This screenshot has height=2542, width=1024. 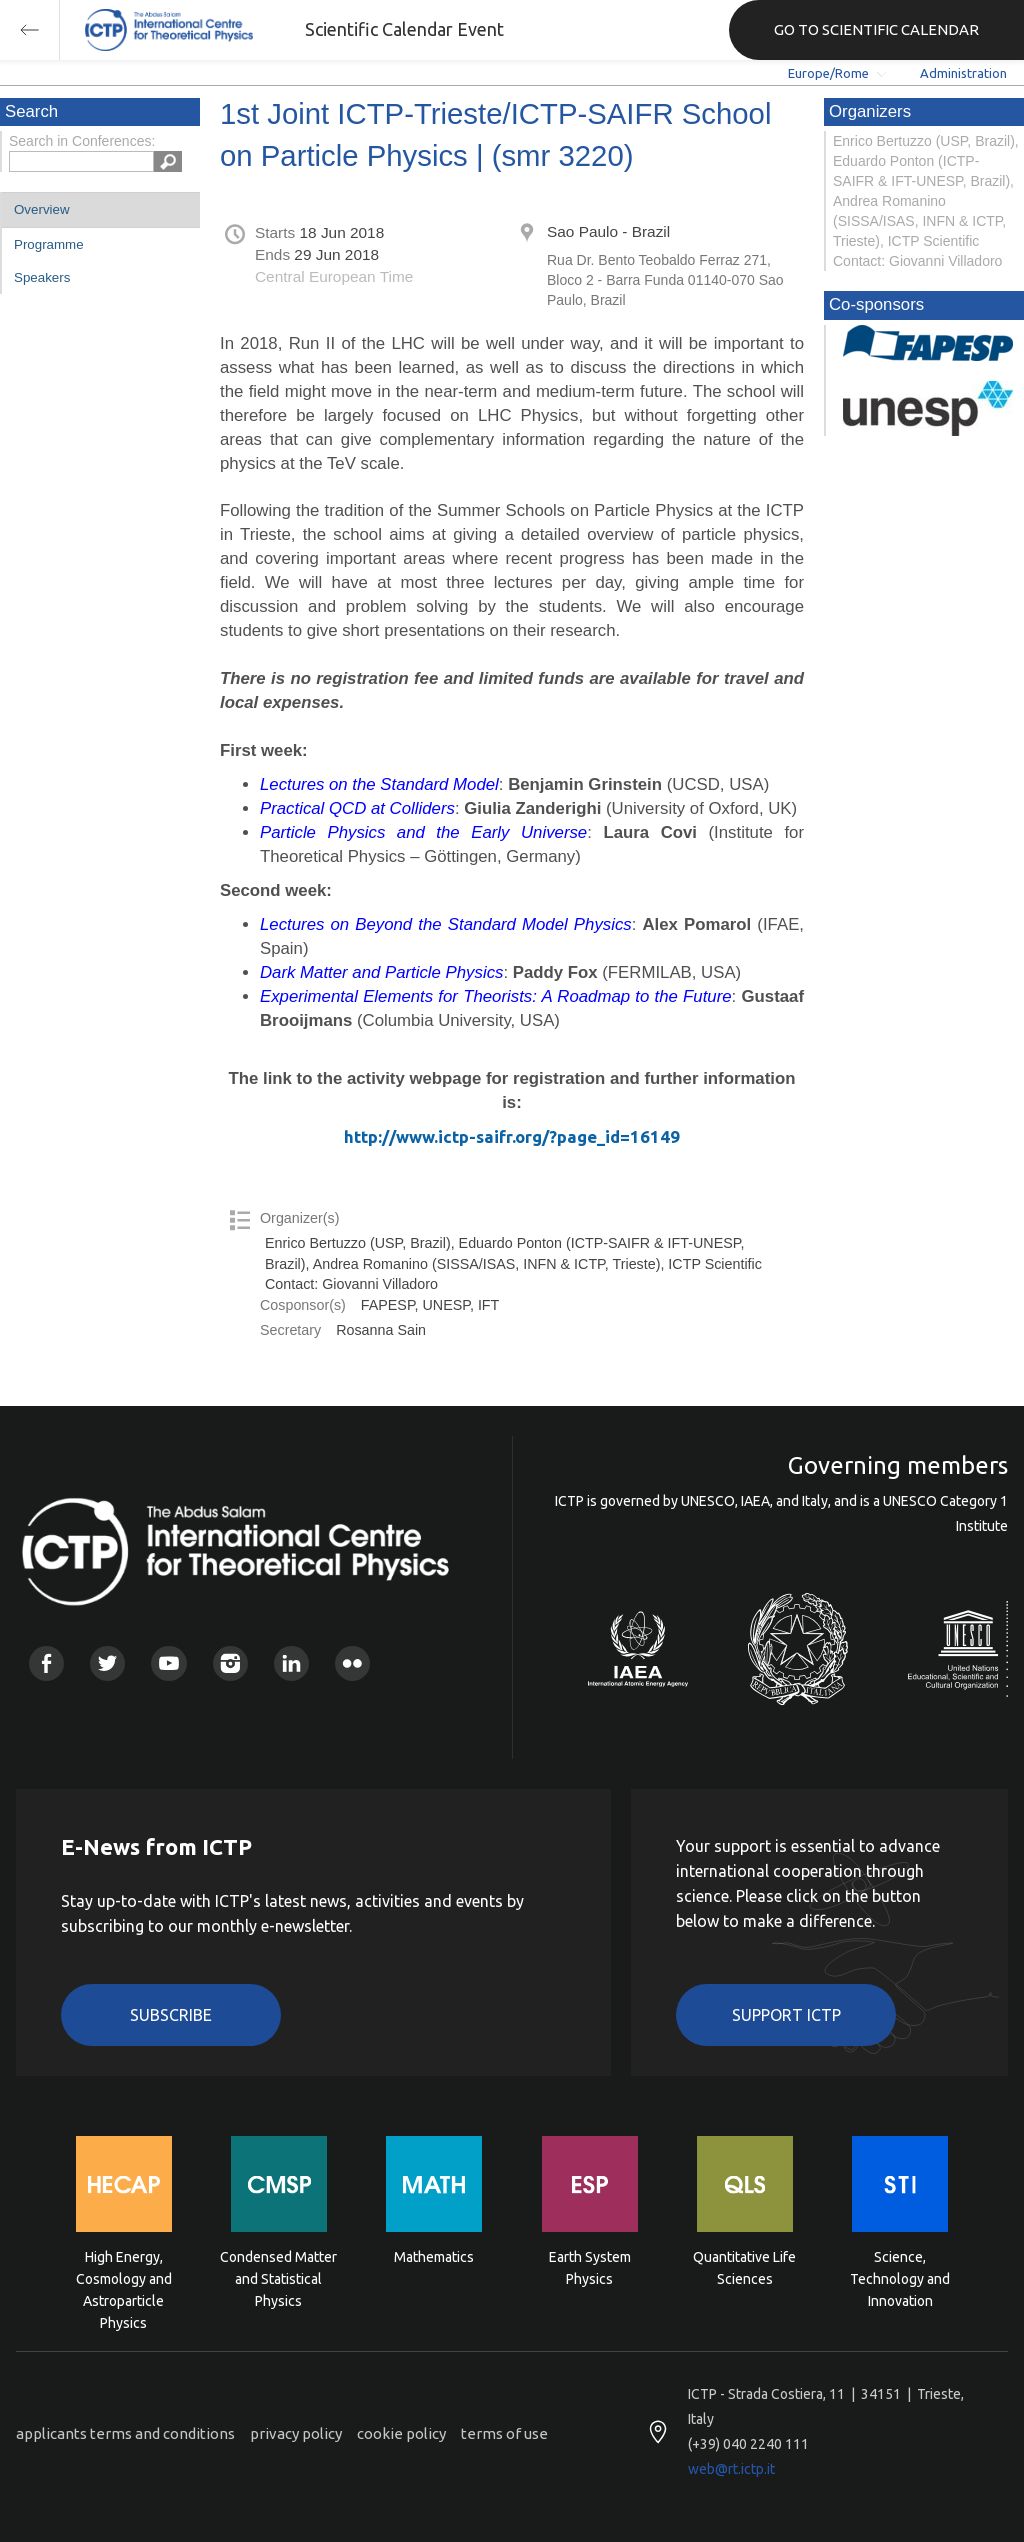 I want to click on Facebook, so click(x=46, y=1663).